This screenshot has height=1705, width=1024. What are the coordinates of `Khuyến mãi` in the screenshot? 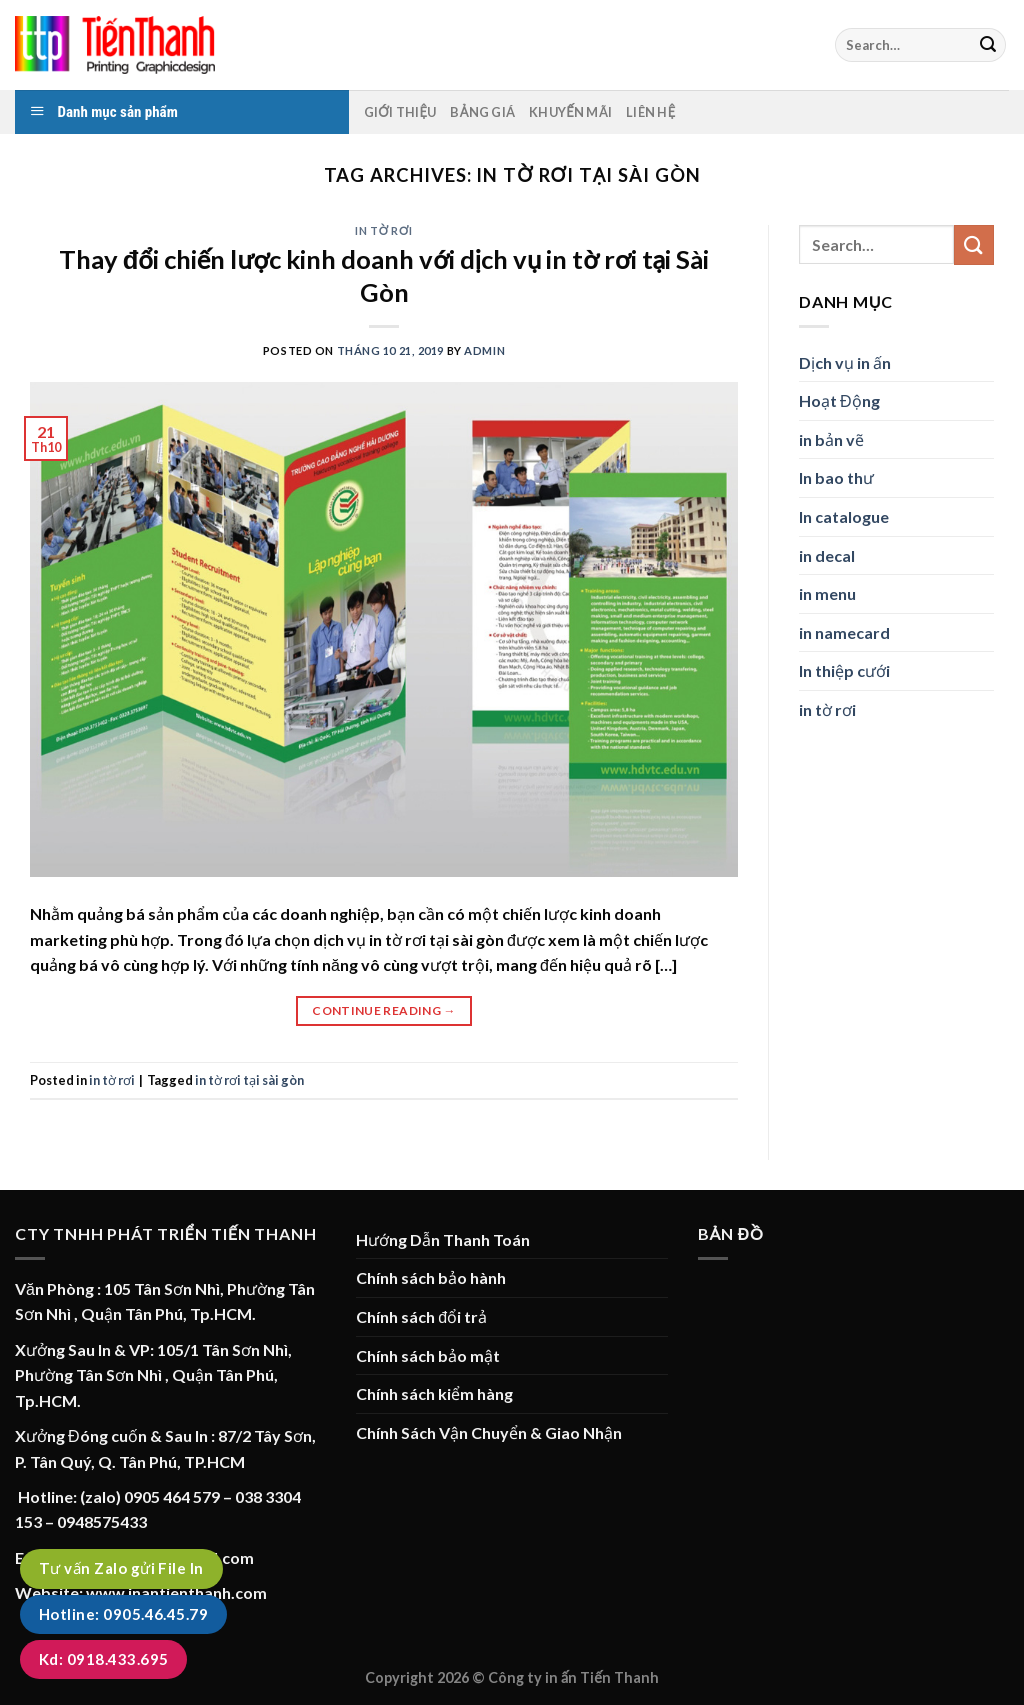 It's located at (570, 112).